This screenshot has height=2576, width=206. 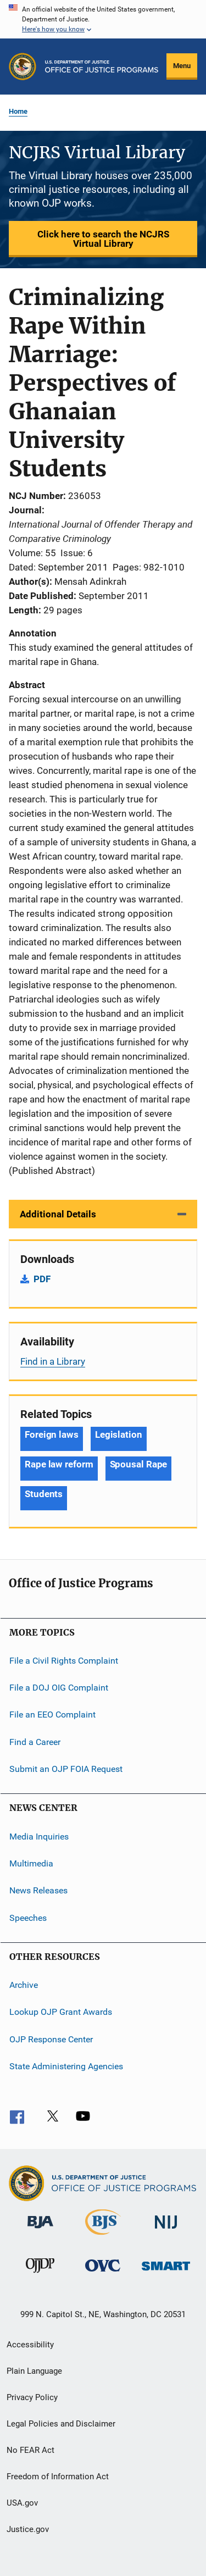 I want to click on [Bureau of Justice Statistics], so click(x=103, y=2237).